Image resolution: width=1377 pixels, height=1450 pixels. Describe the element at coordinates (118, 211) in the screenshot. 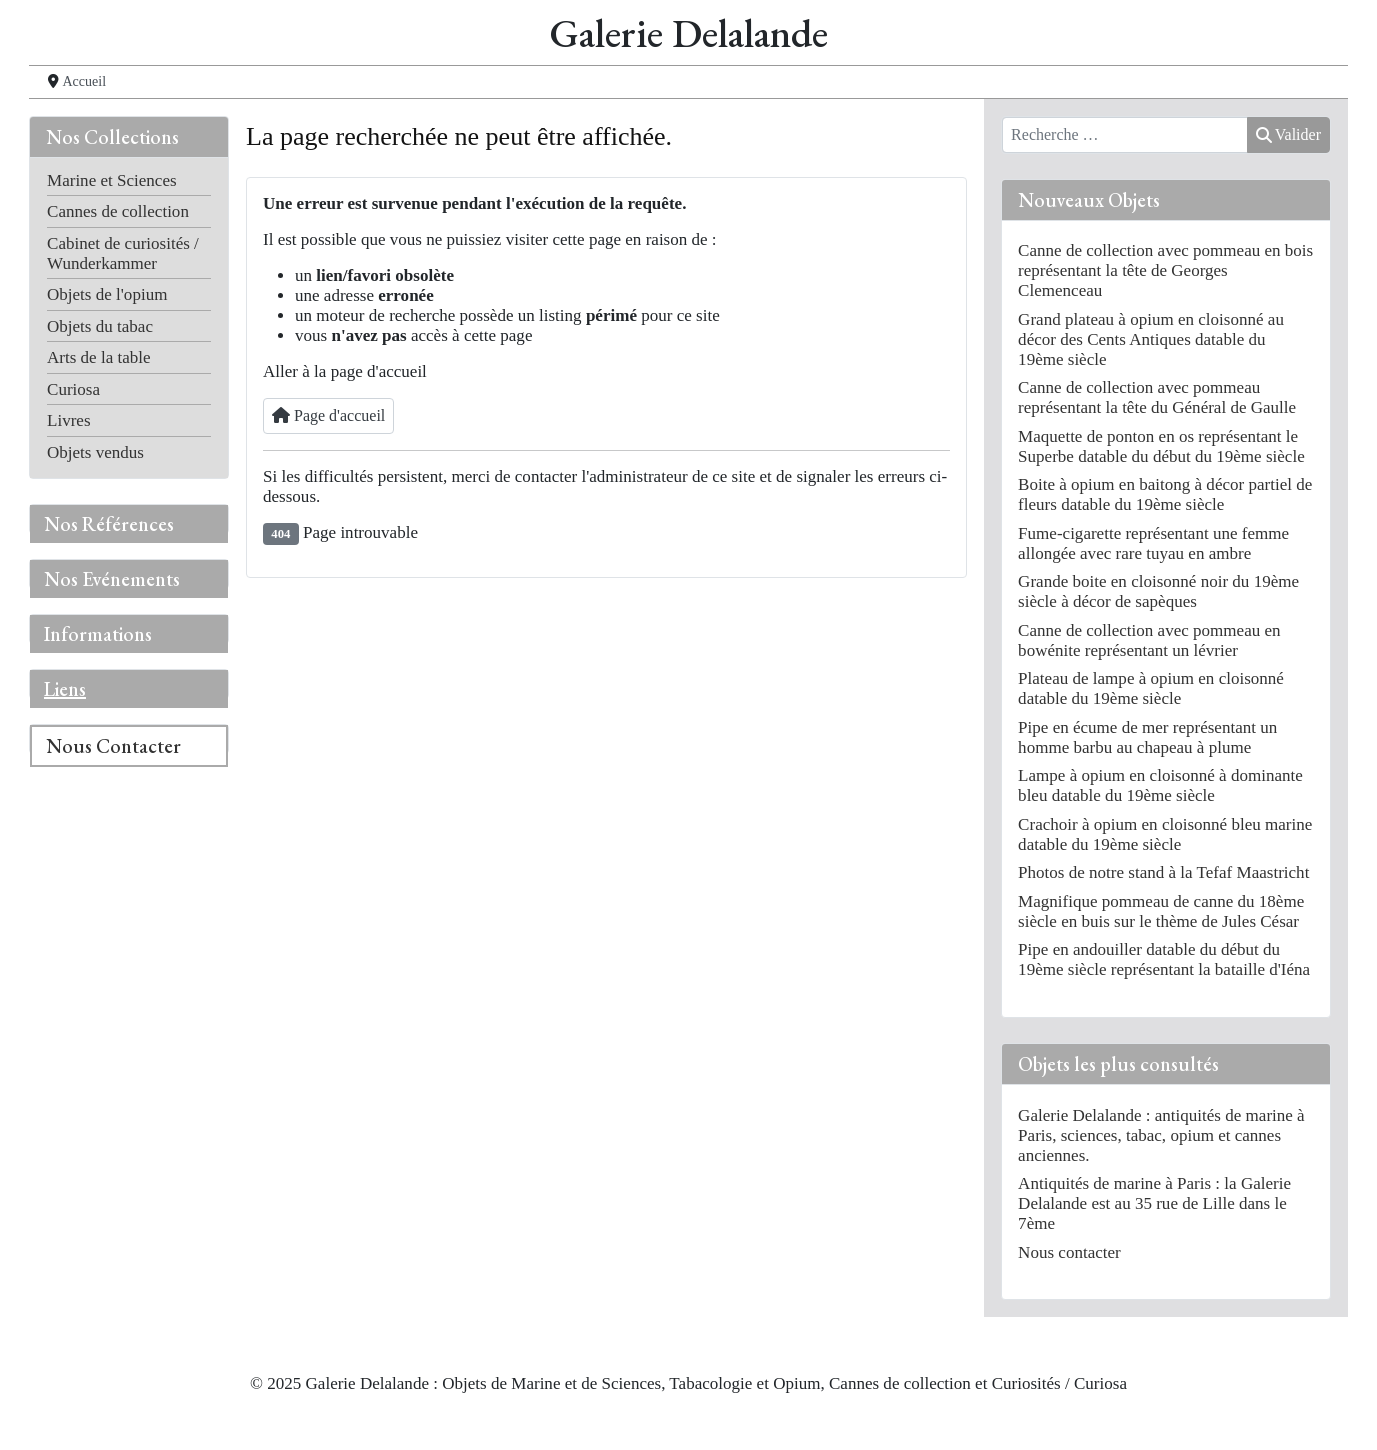

I see `Cannes de collection` at that location.